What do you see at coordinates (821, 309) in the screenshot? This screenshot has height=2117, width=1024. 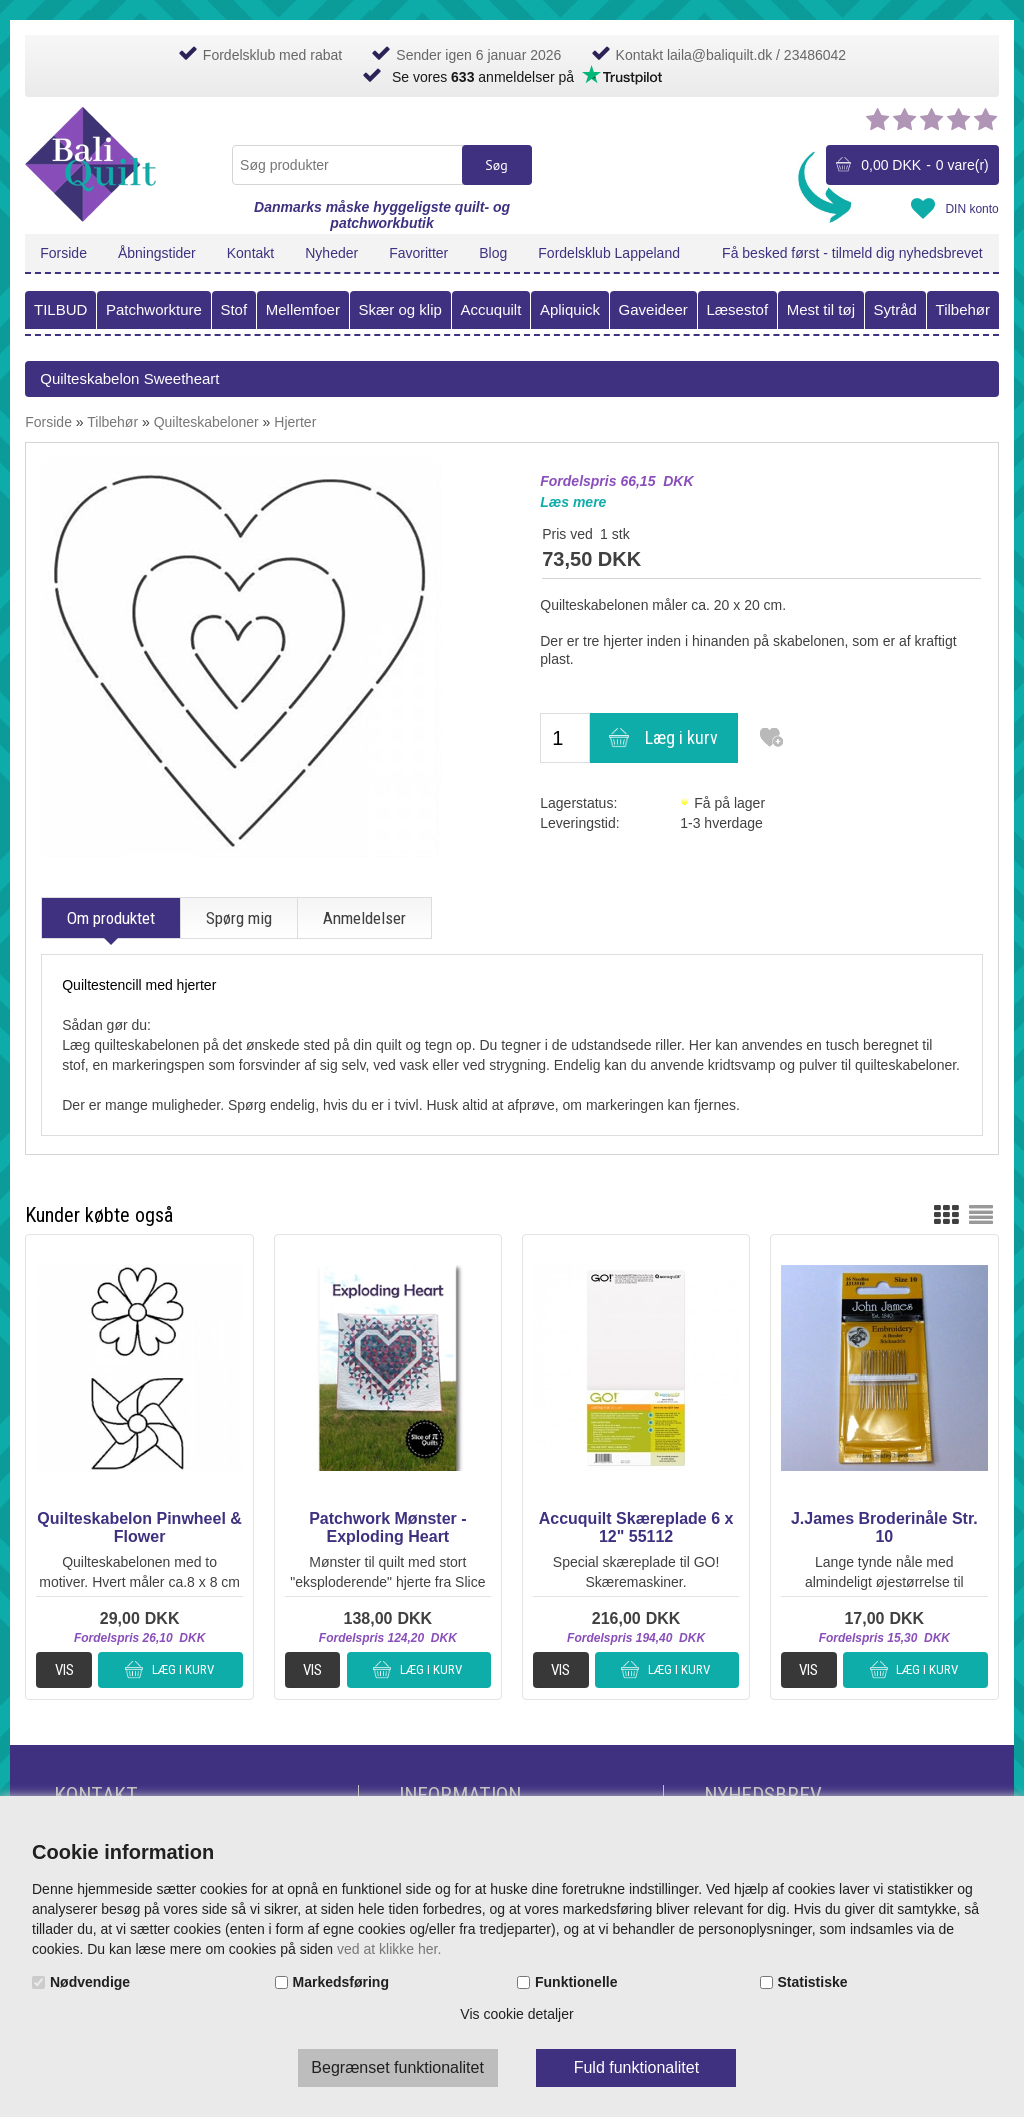 I see `Mest til tøj` at bounding box center [821, 309].